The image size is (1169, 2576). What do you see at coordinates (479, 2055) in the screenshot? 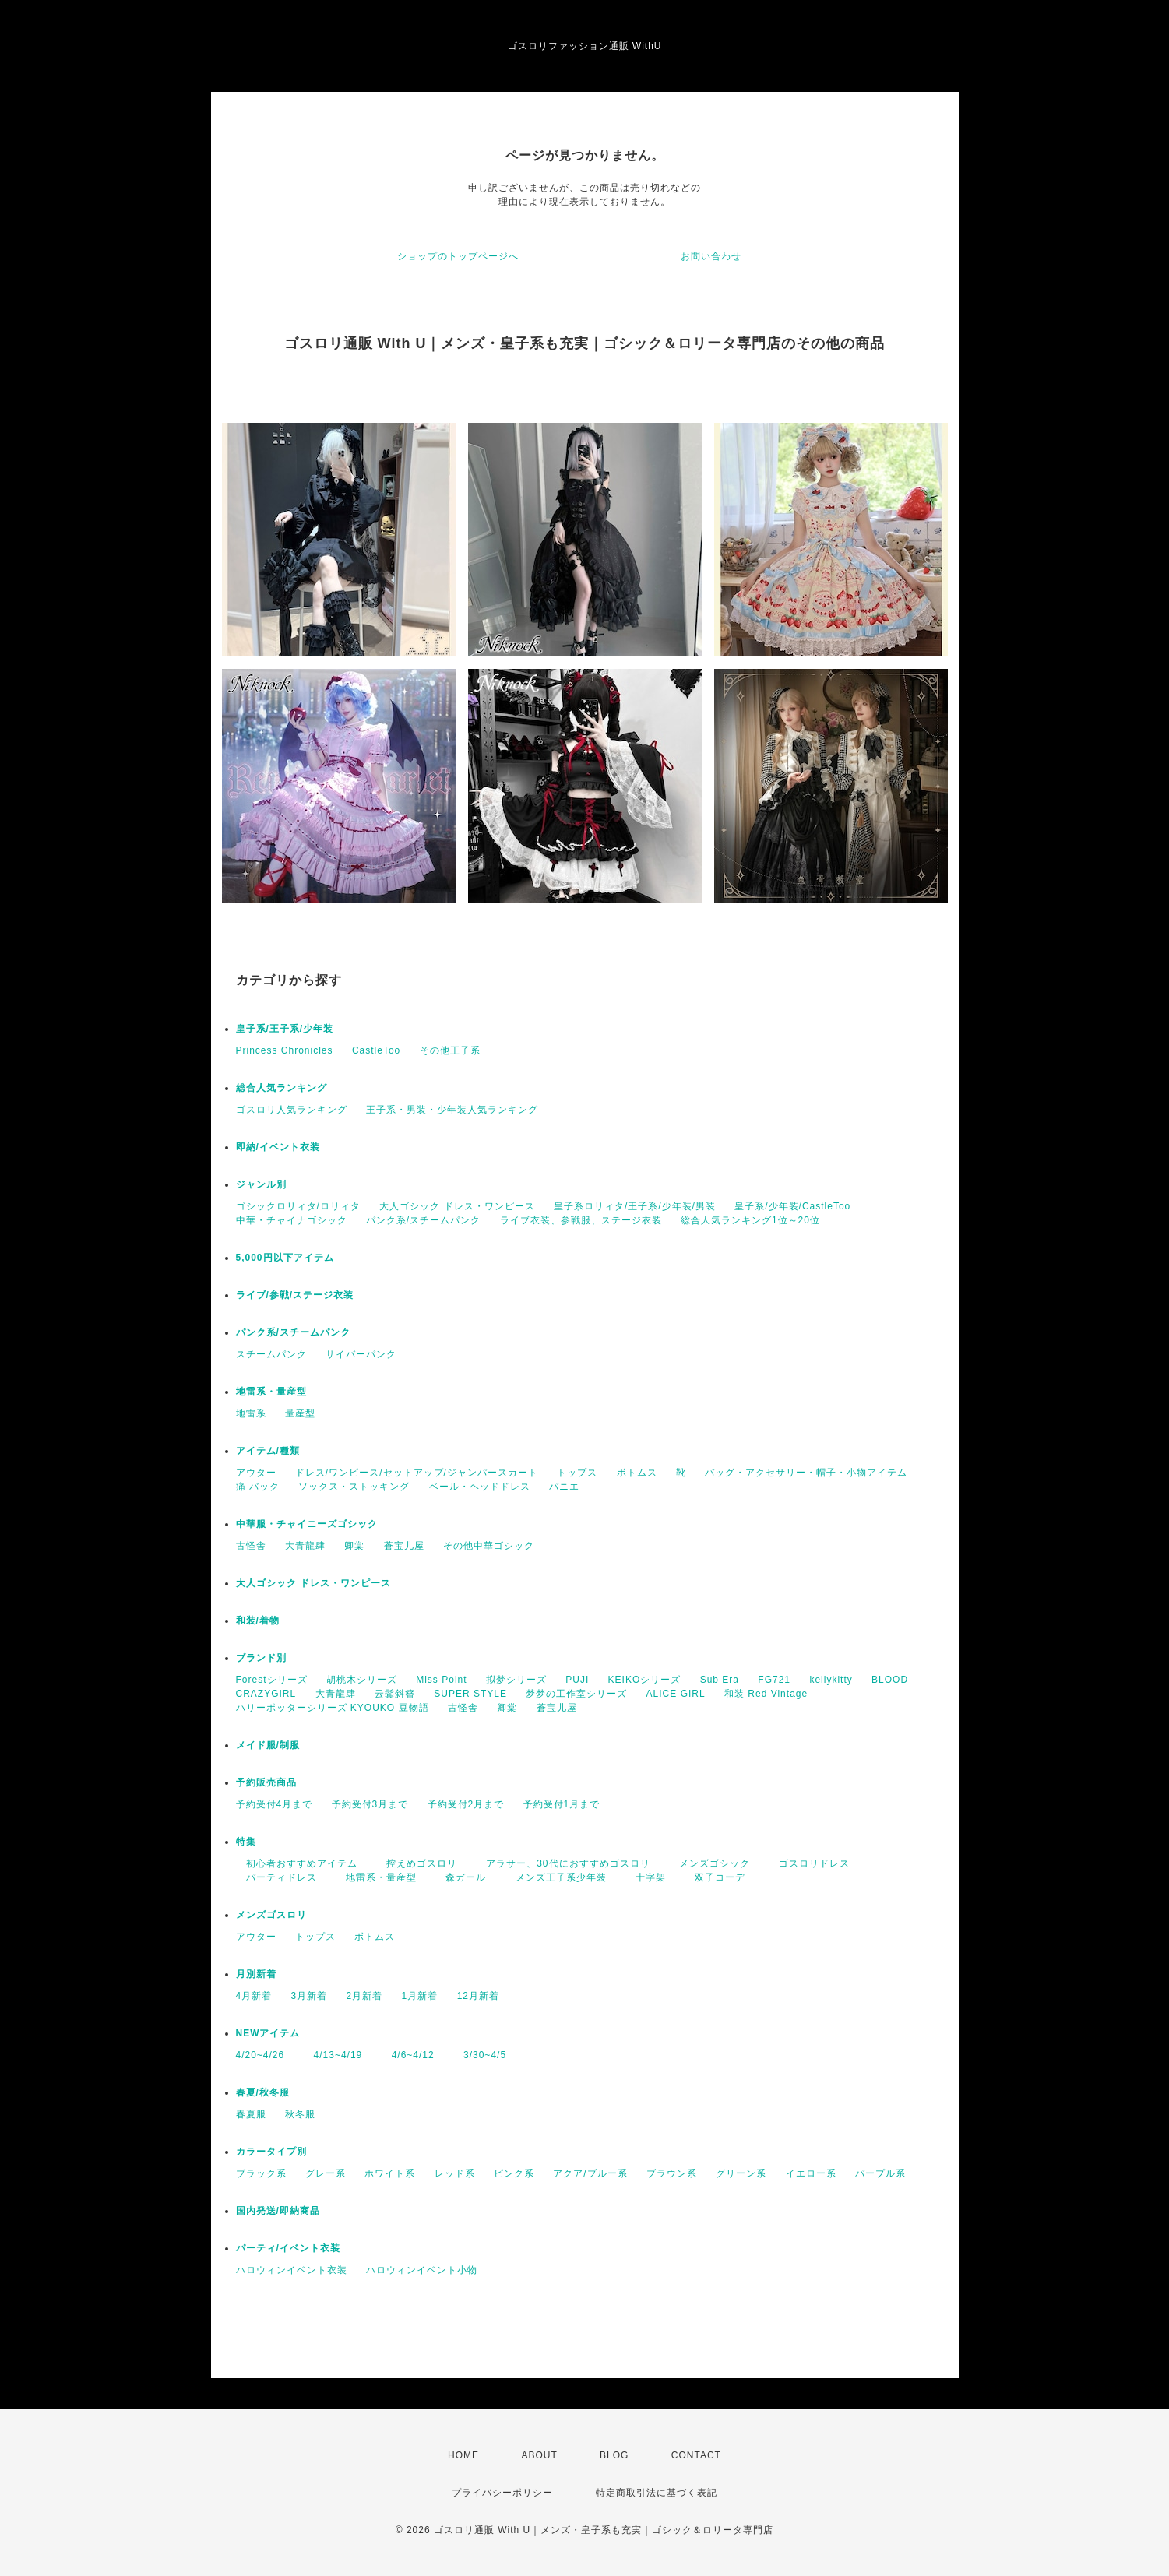
I see `3/30~4/5` at bounding box center [479, 2055].